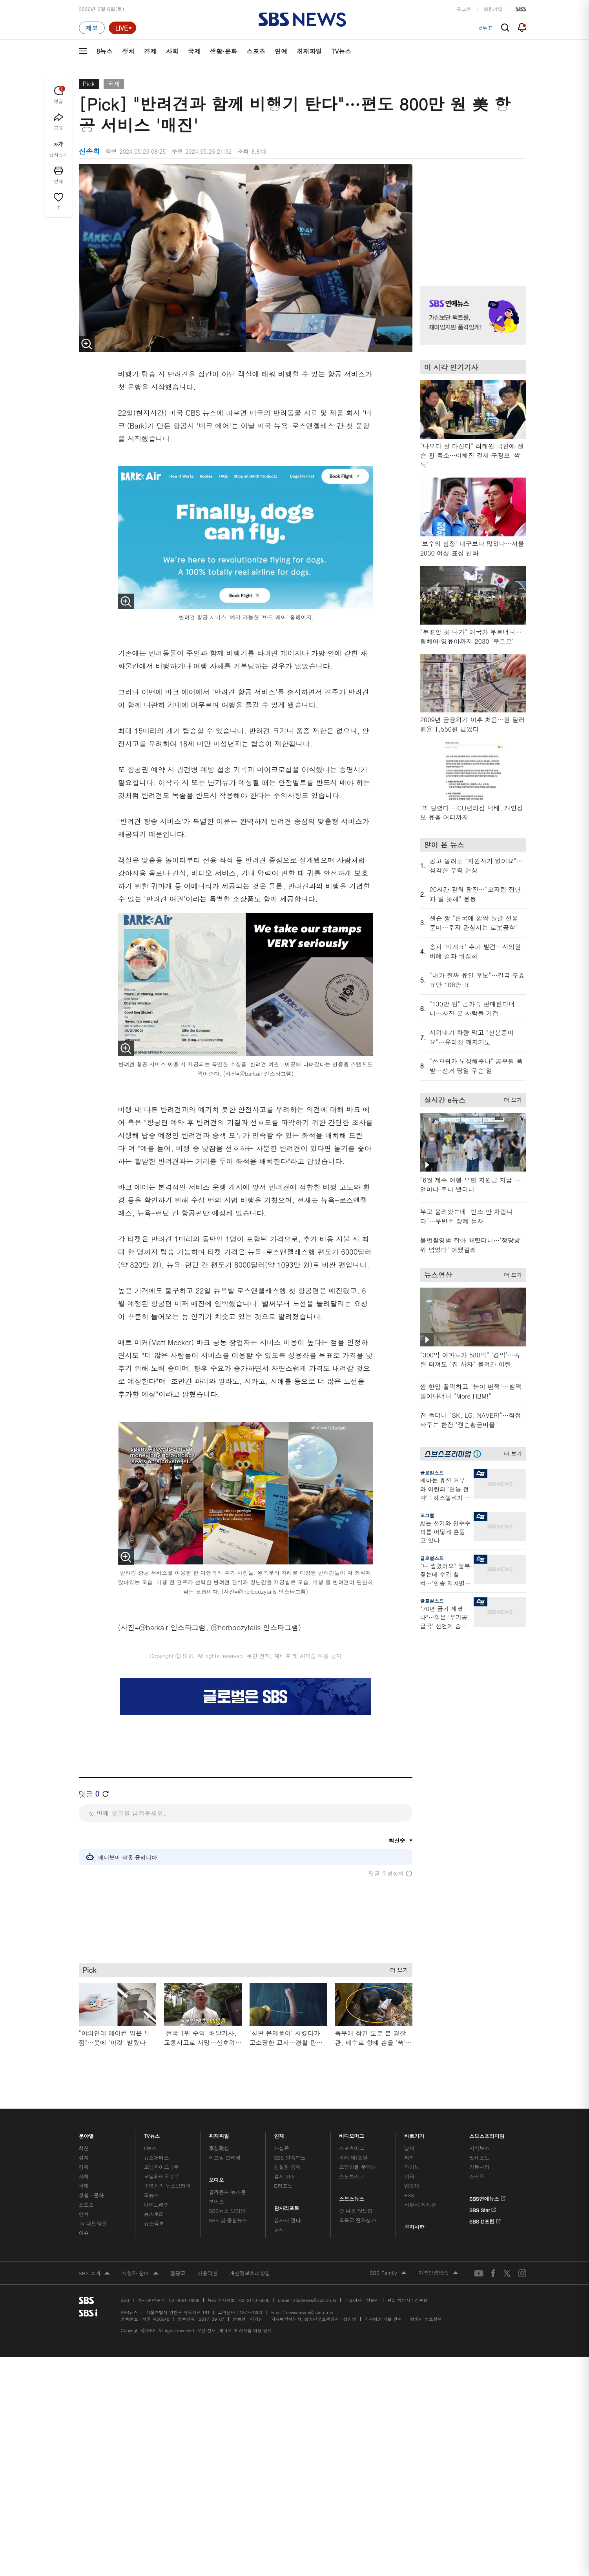 The height and width of the screenshot is (2576, 589). What do you see at coordinates (290, 2157) in the screenshot?
I see `SBS 단독보도` at bounding box center [290, 2157].